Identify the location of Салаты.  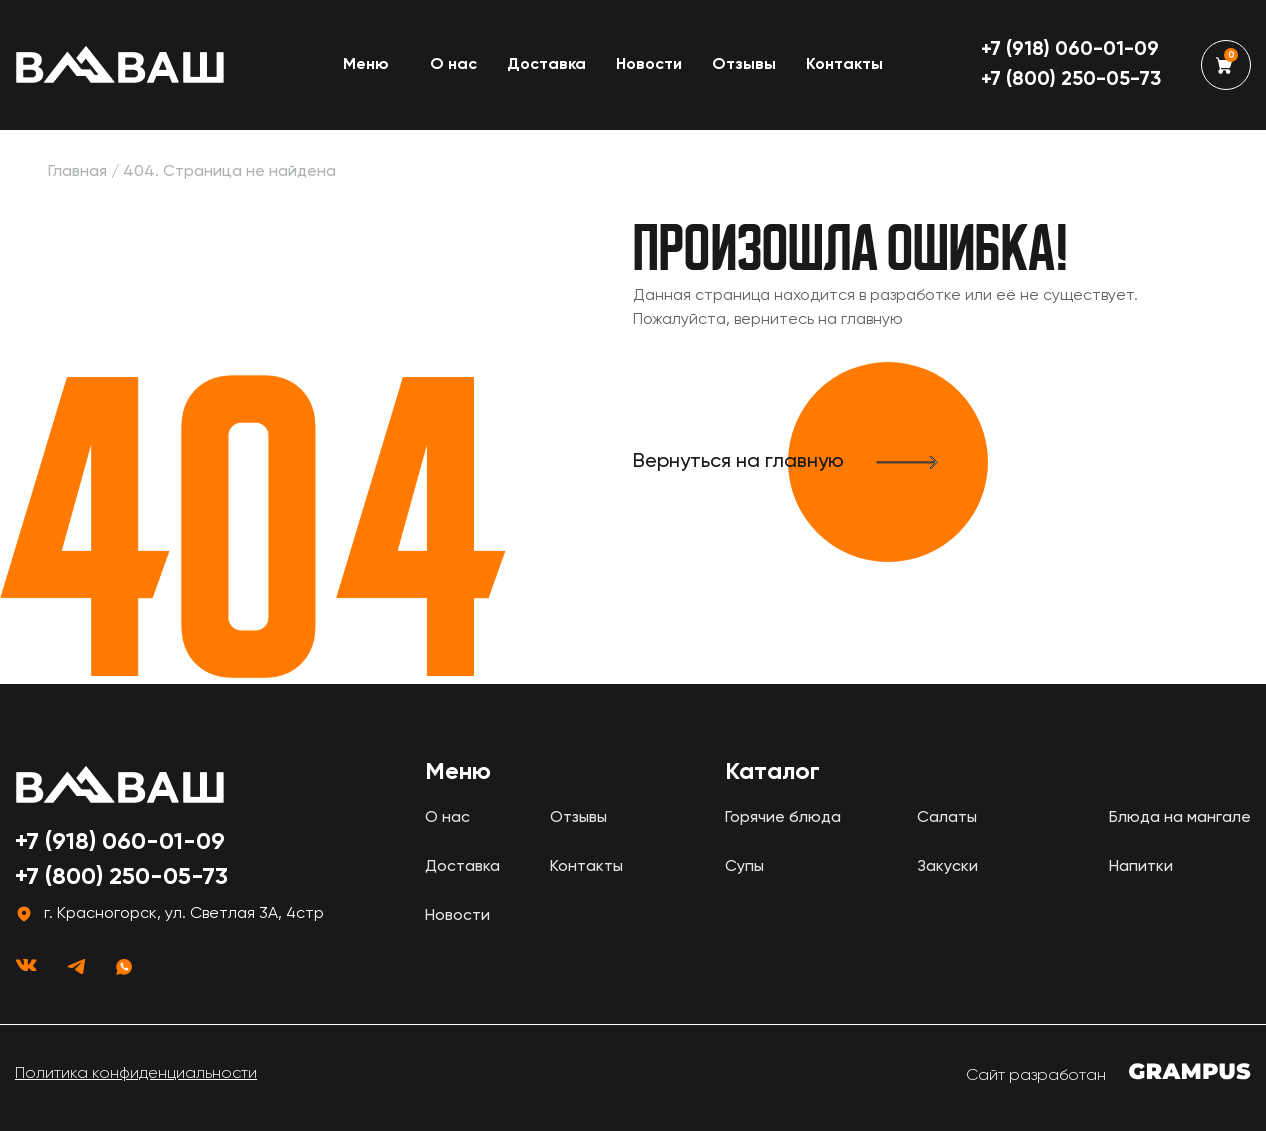
(947, 818).